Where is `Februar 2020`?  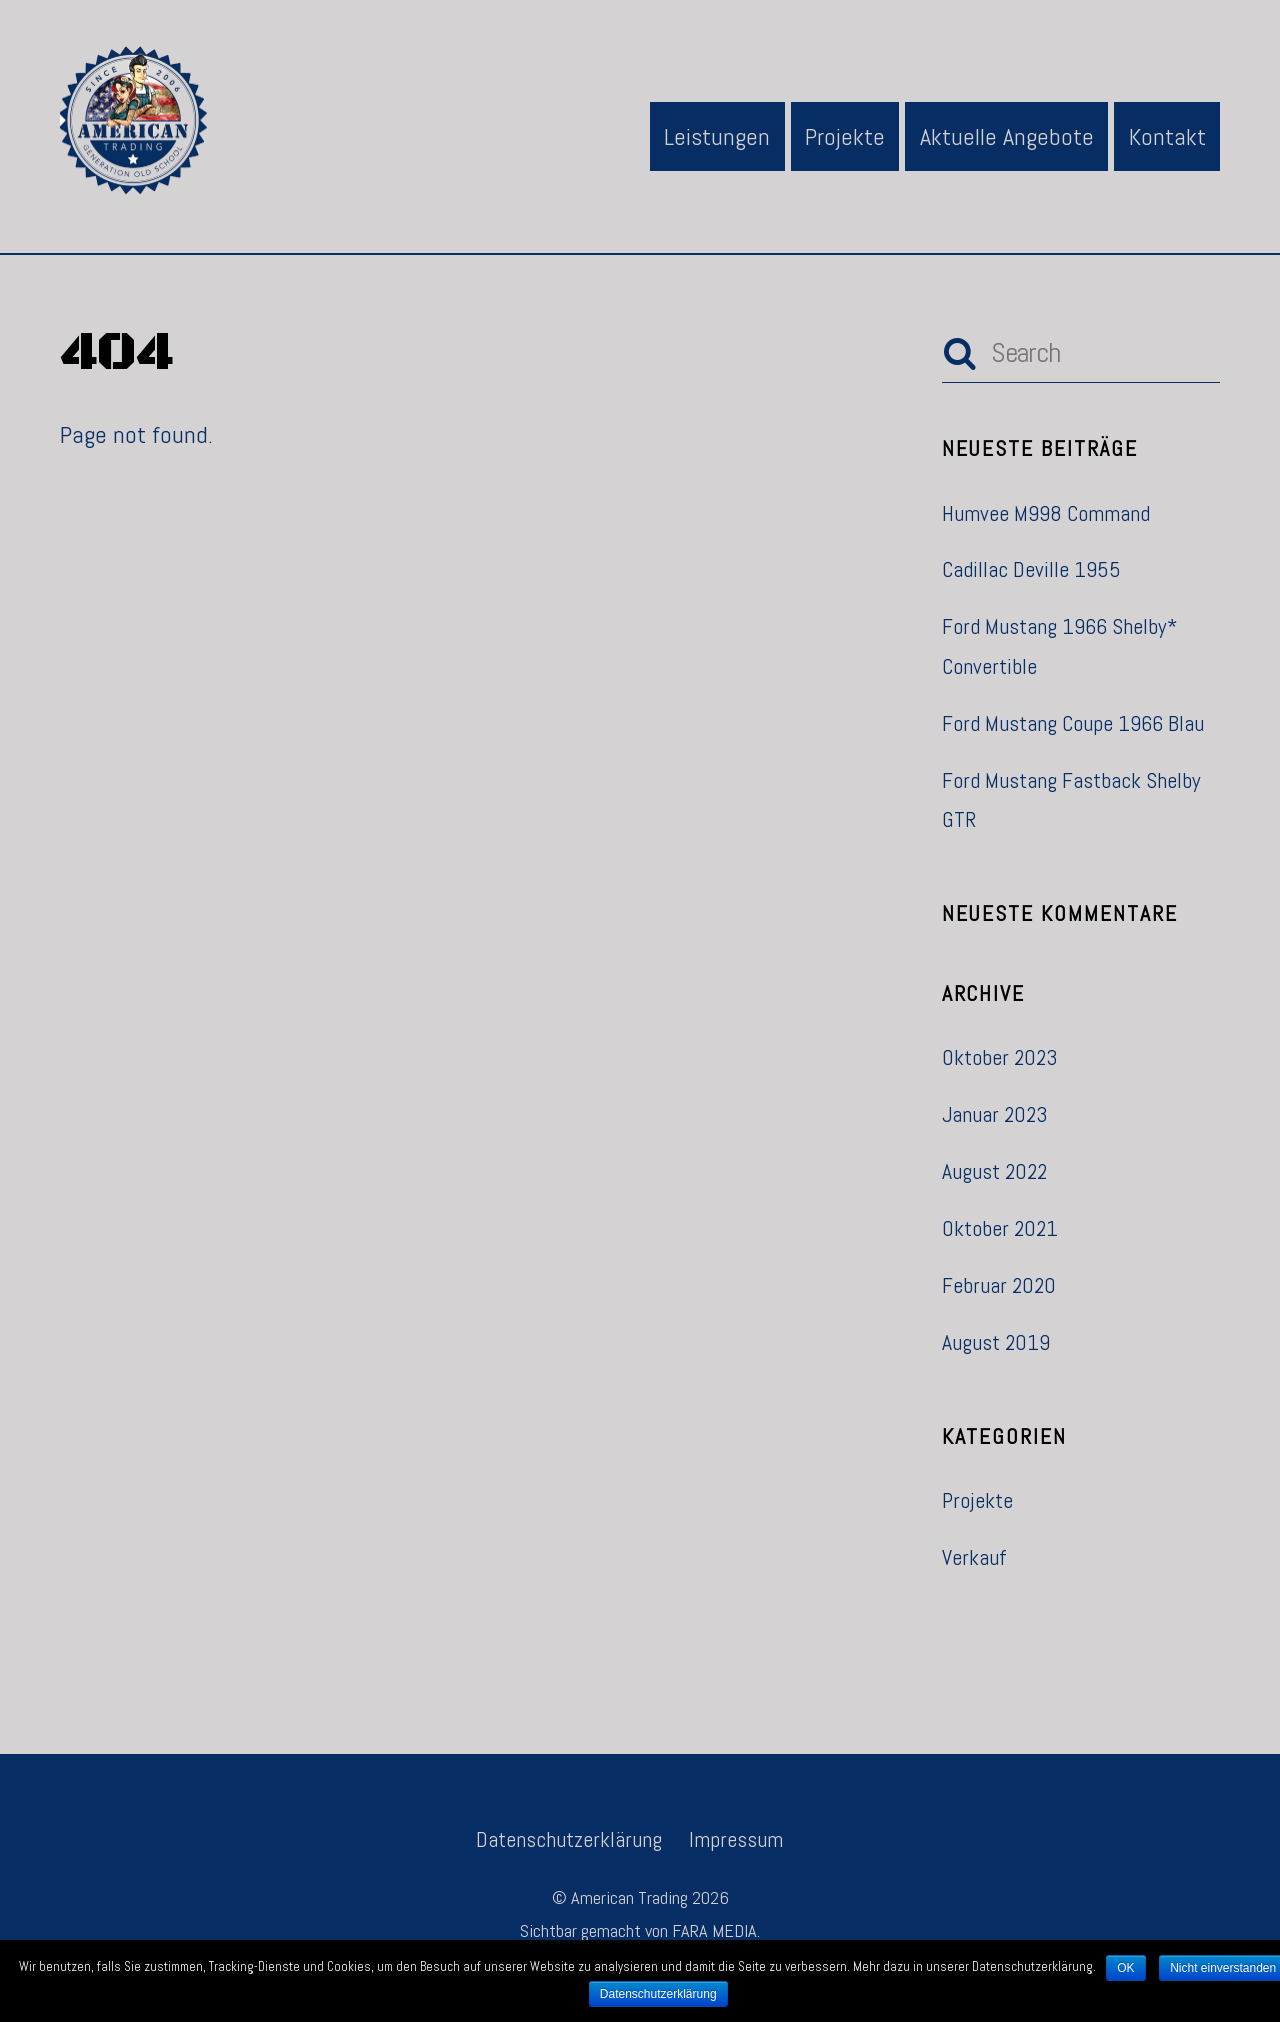
Februar 2020 is located at coordinates (999, 1285).